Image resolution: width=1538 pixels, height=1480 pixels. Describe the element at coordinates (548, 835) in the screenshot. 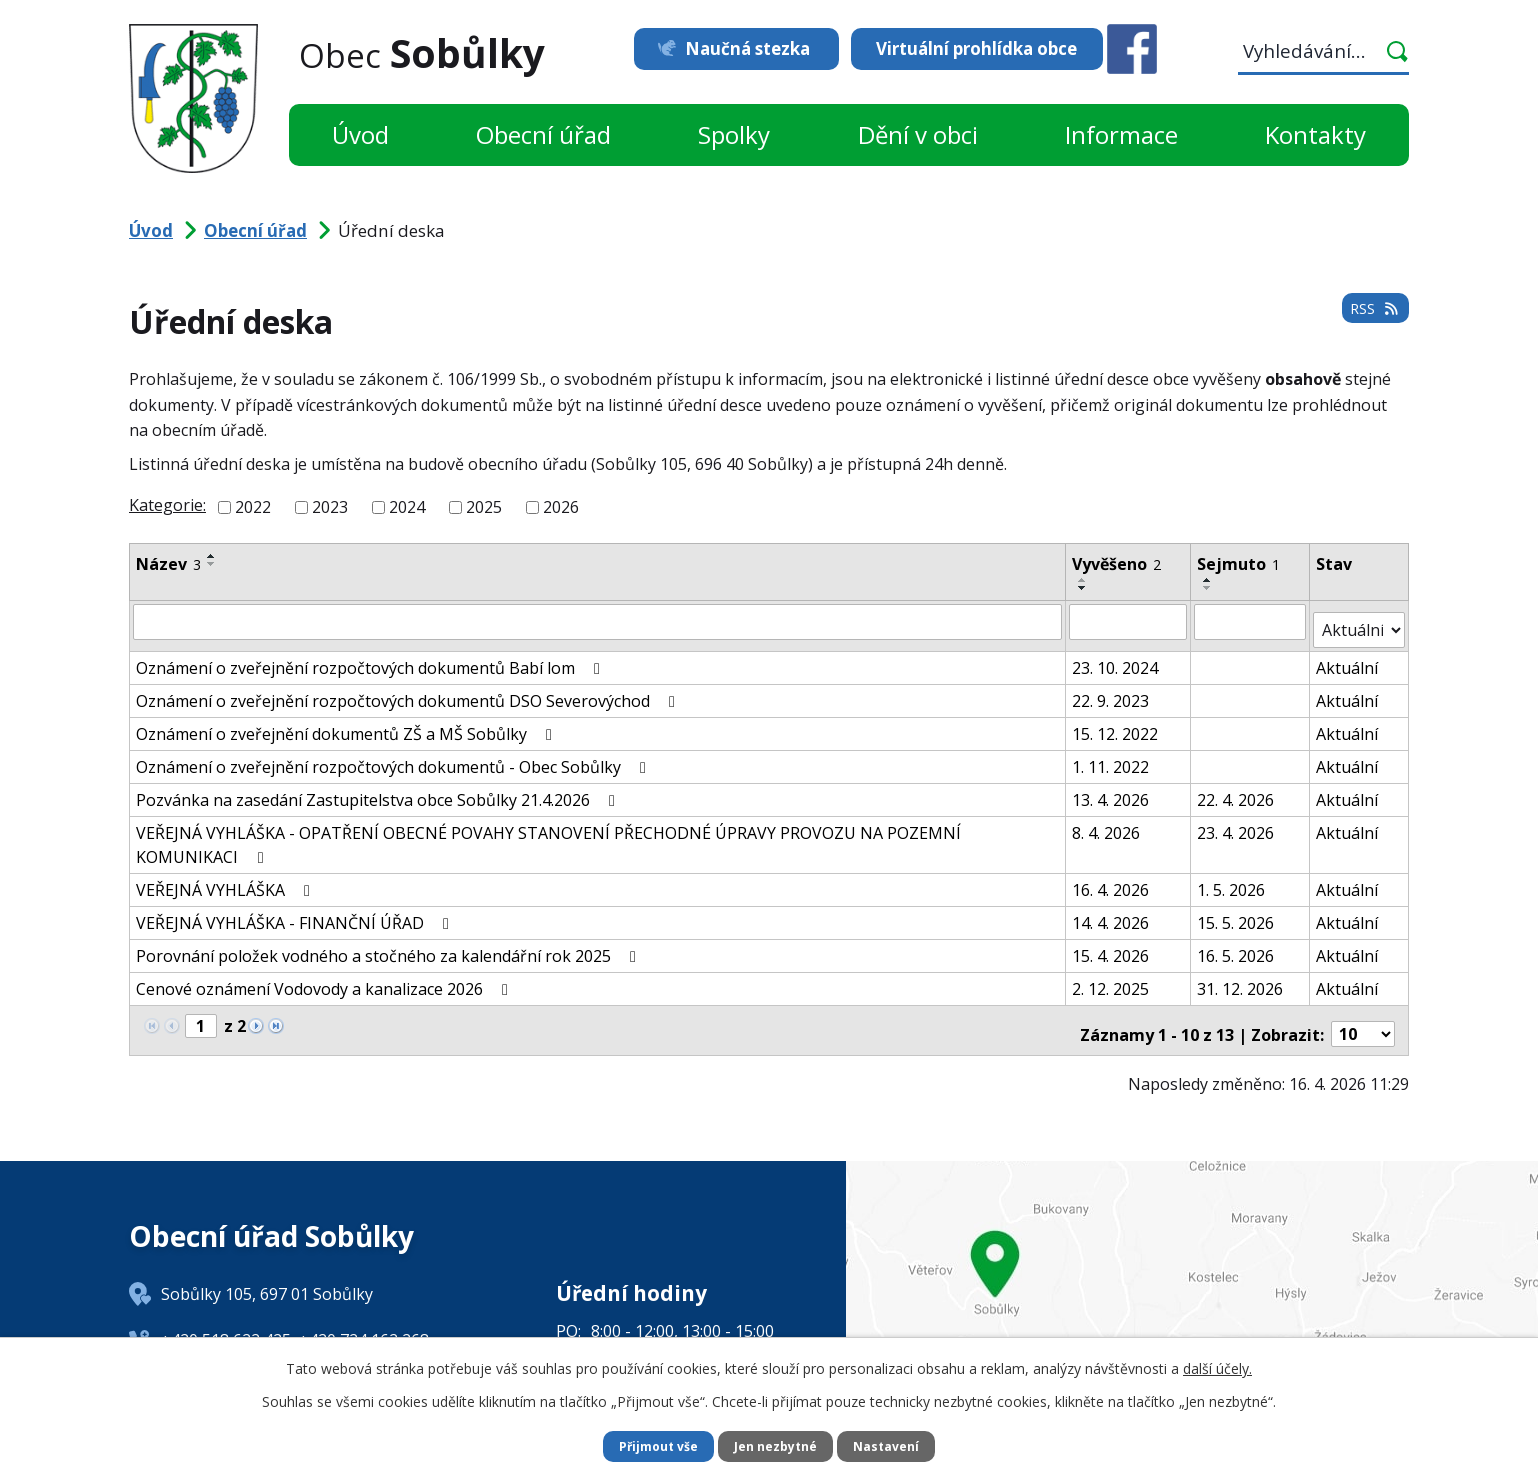

I see `VEŘEJNÁ VYHLÁŠKA - OPATŘENÍ OBECNÉ POVAHY STANOVENÍ PŘECHODNÉ ÚPRAVY PROVOZU NA POZEMNÍ KOMUNIKACI` at that location.